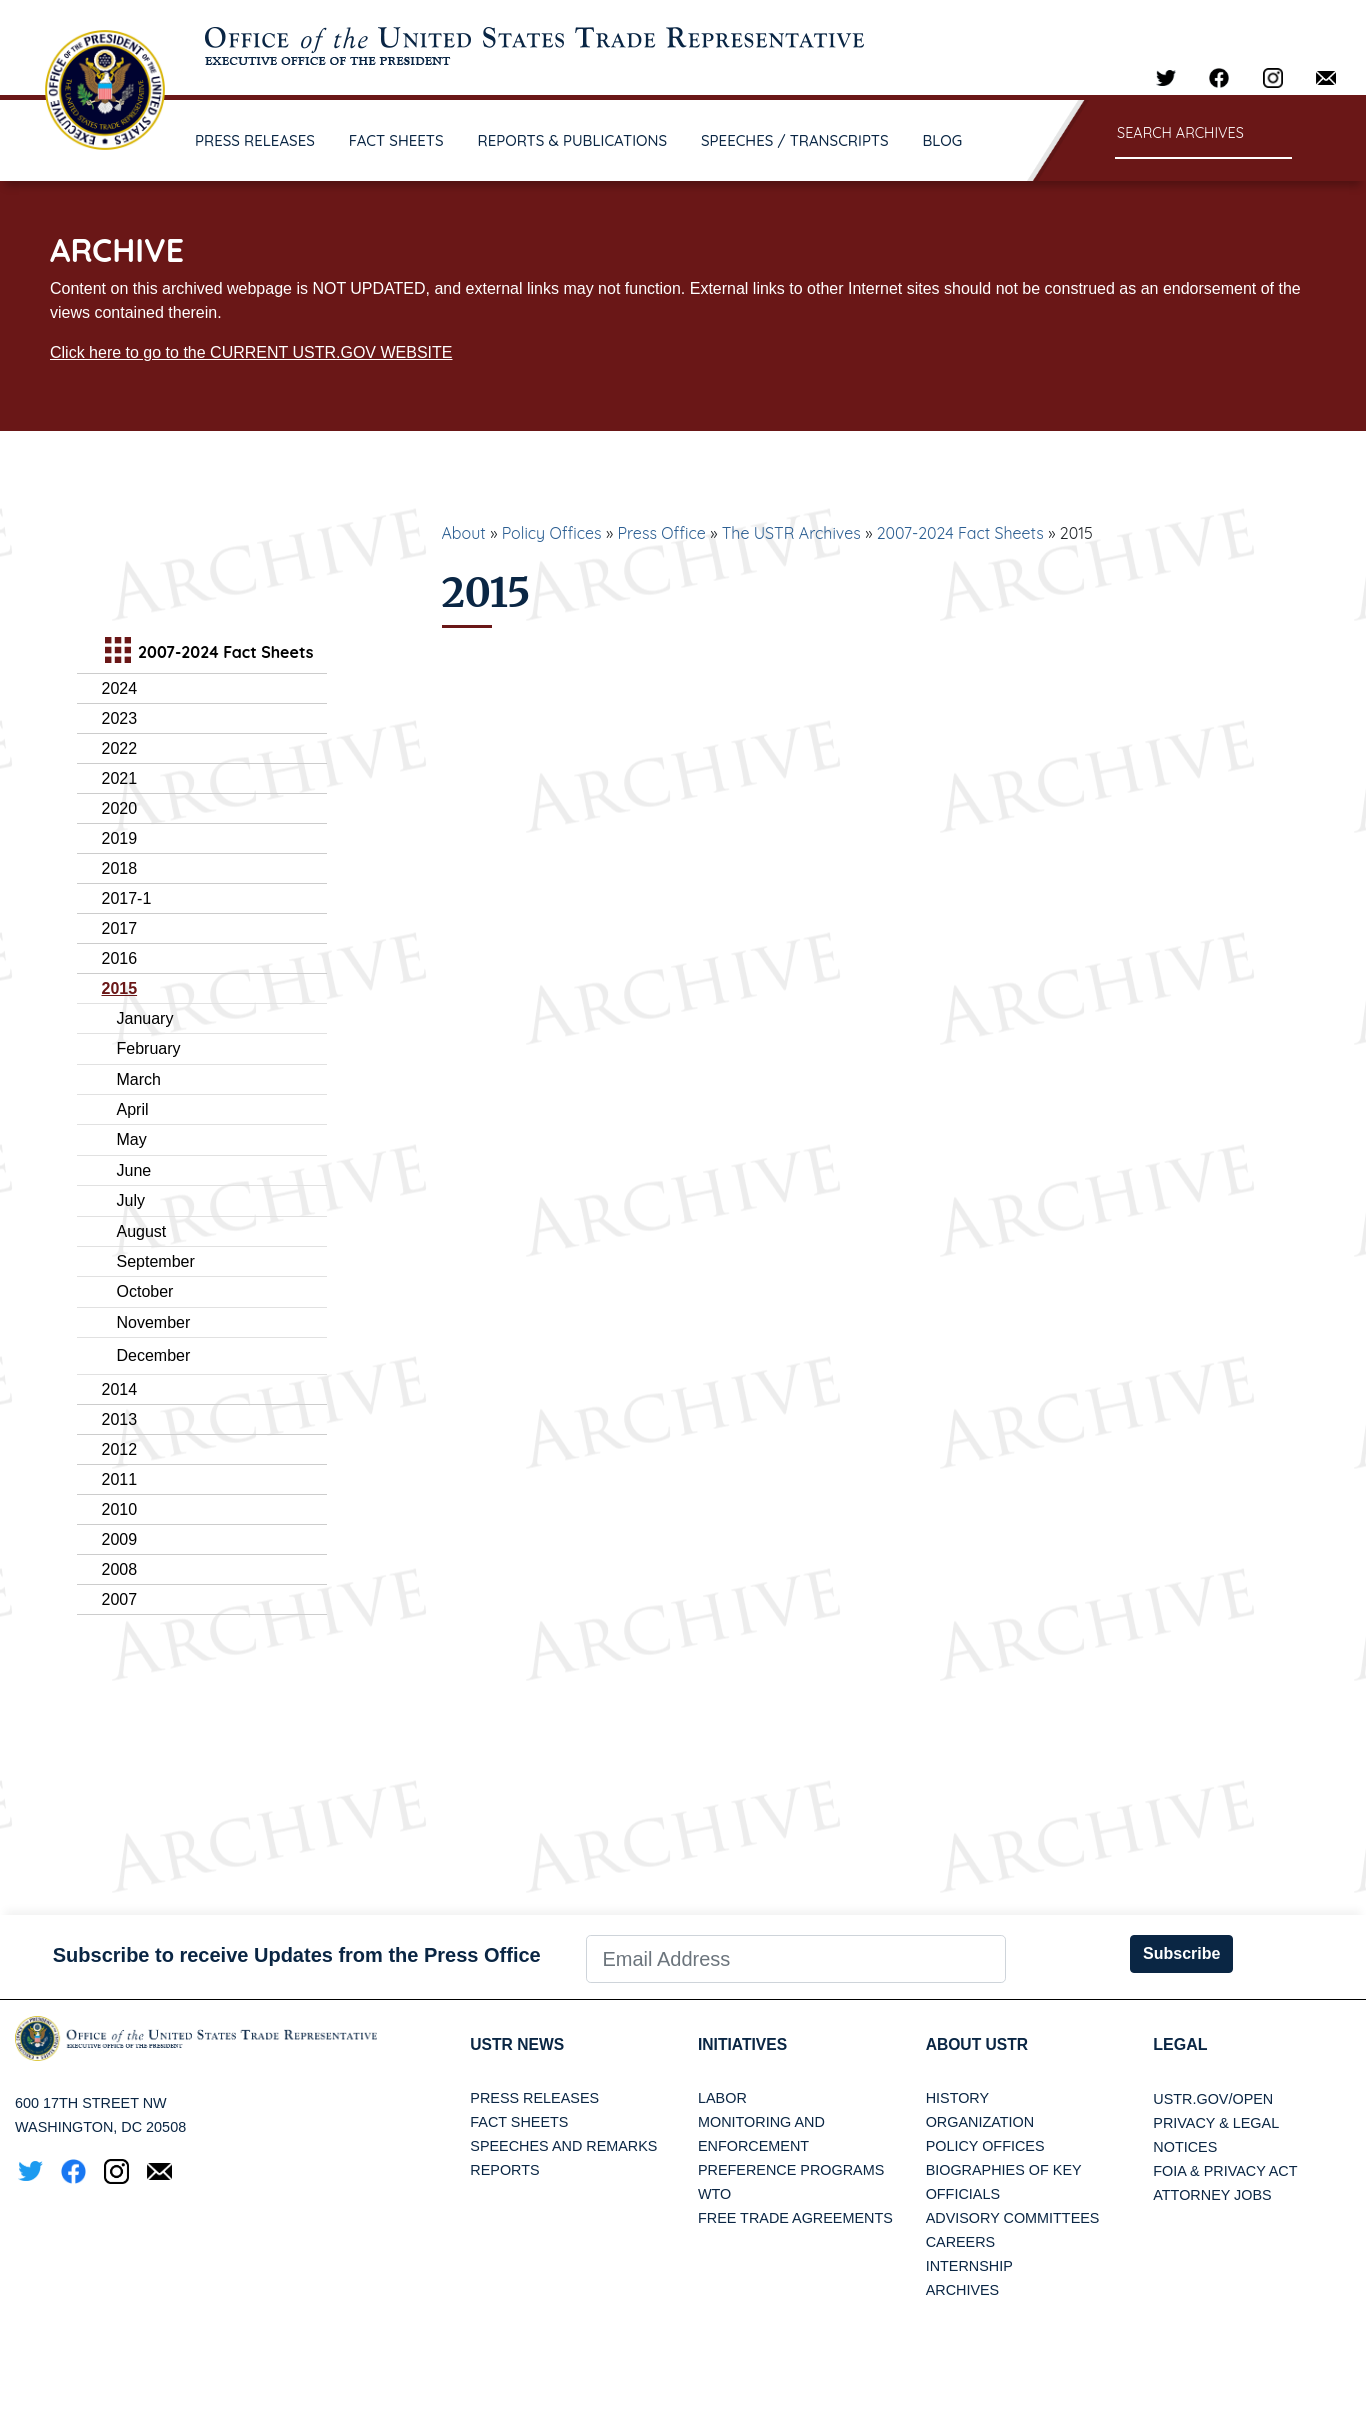  Describe the element at coordinates (127, 898) in the screenshot. I see `2017-1` at that location.